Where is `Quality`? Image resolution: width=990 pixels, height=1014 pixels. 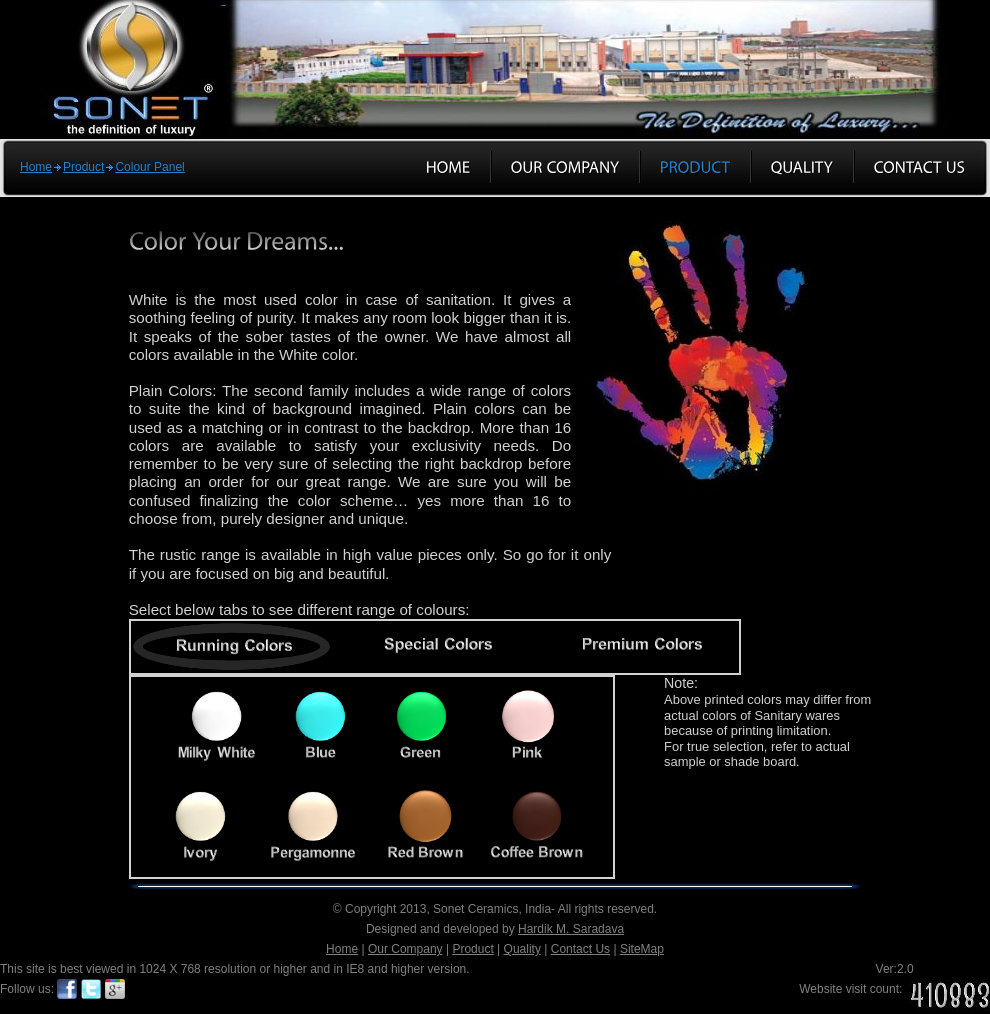 Quality is located at coordinates (522, 949).